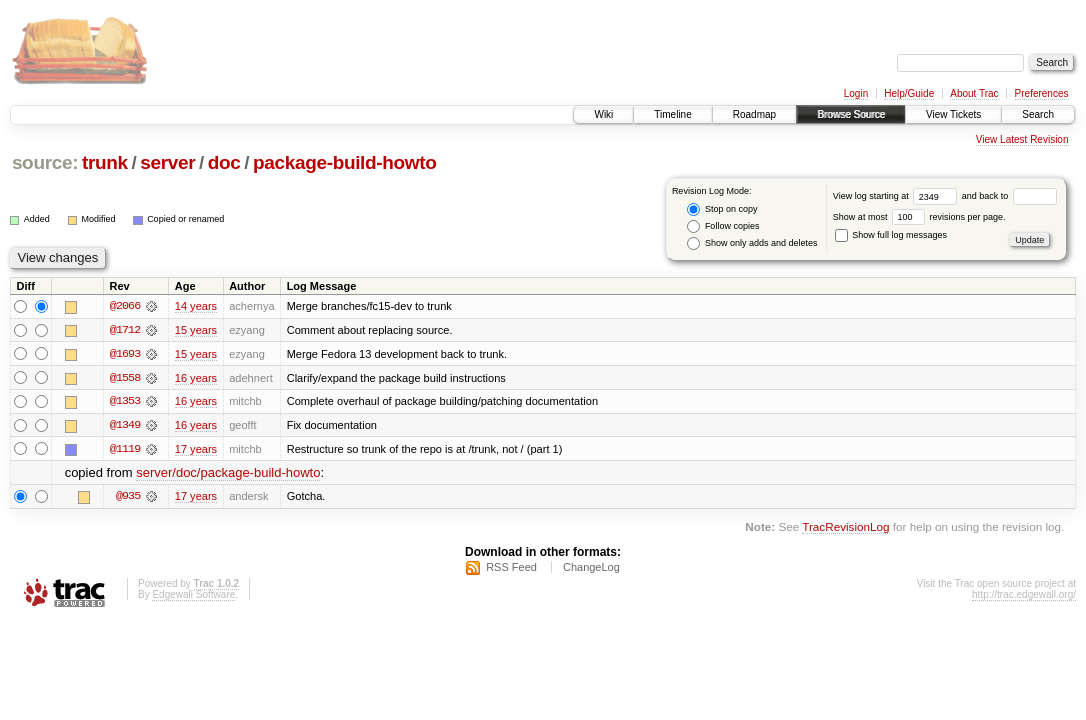 This screenshot has height=720, width=1086. What do you see at coordinates (851, 114) in the screenshot?
I see `Browse Source` at bounding box center [851, 114].